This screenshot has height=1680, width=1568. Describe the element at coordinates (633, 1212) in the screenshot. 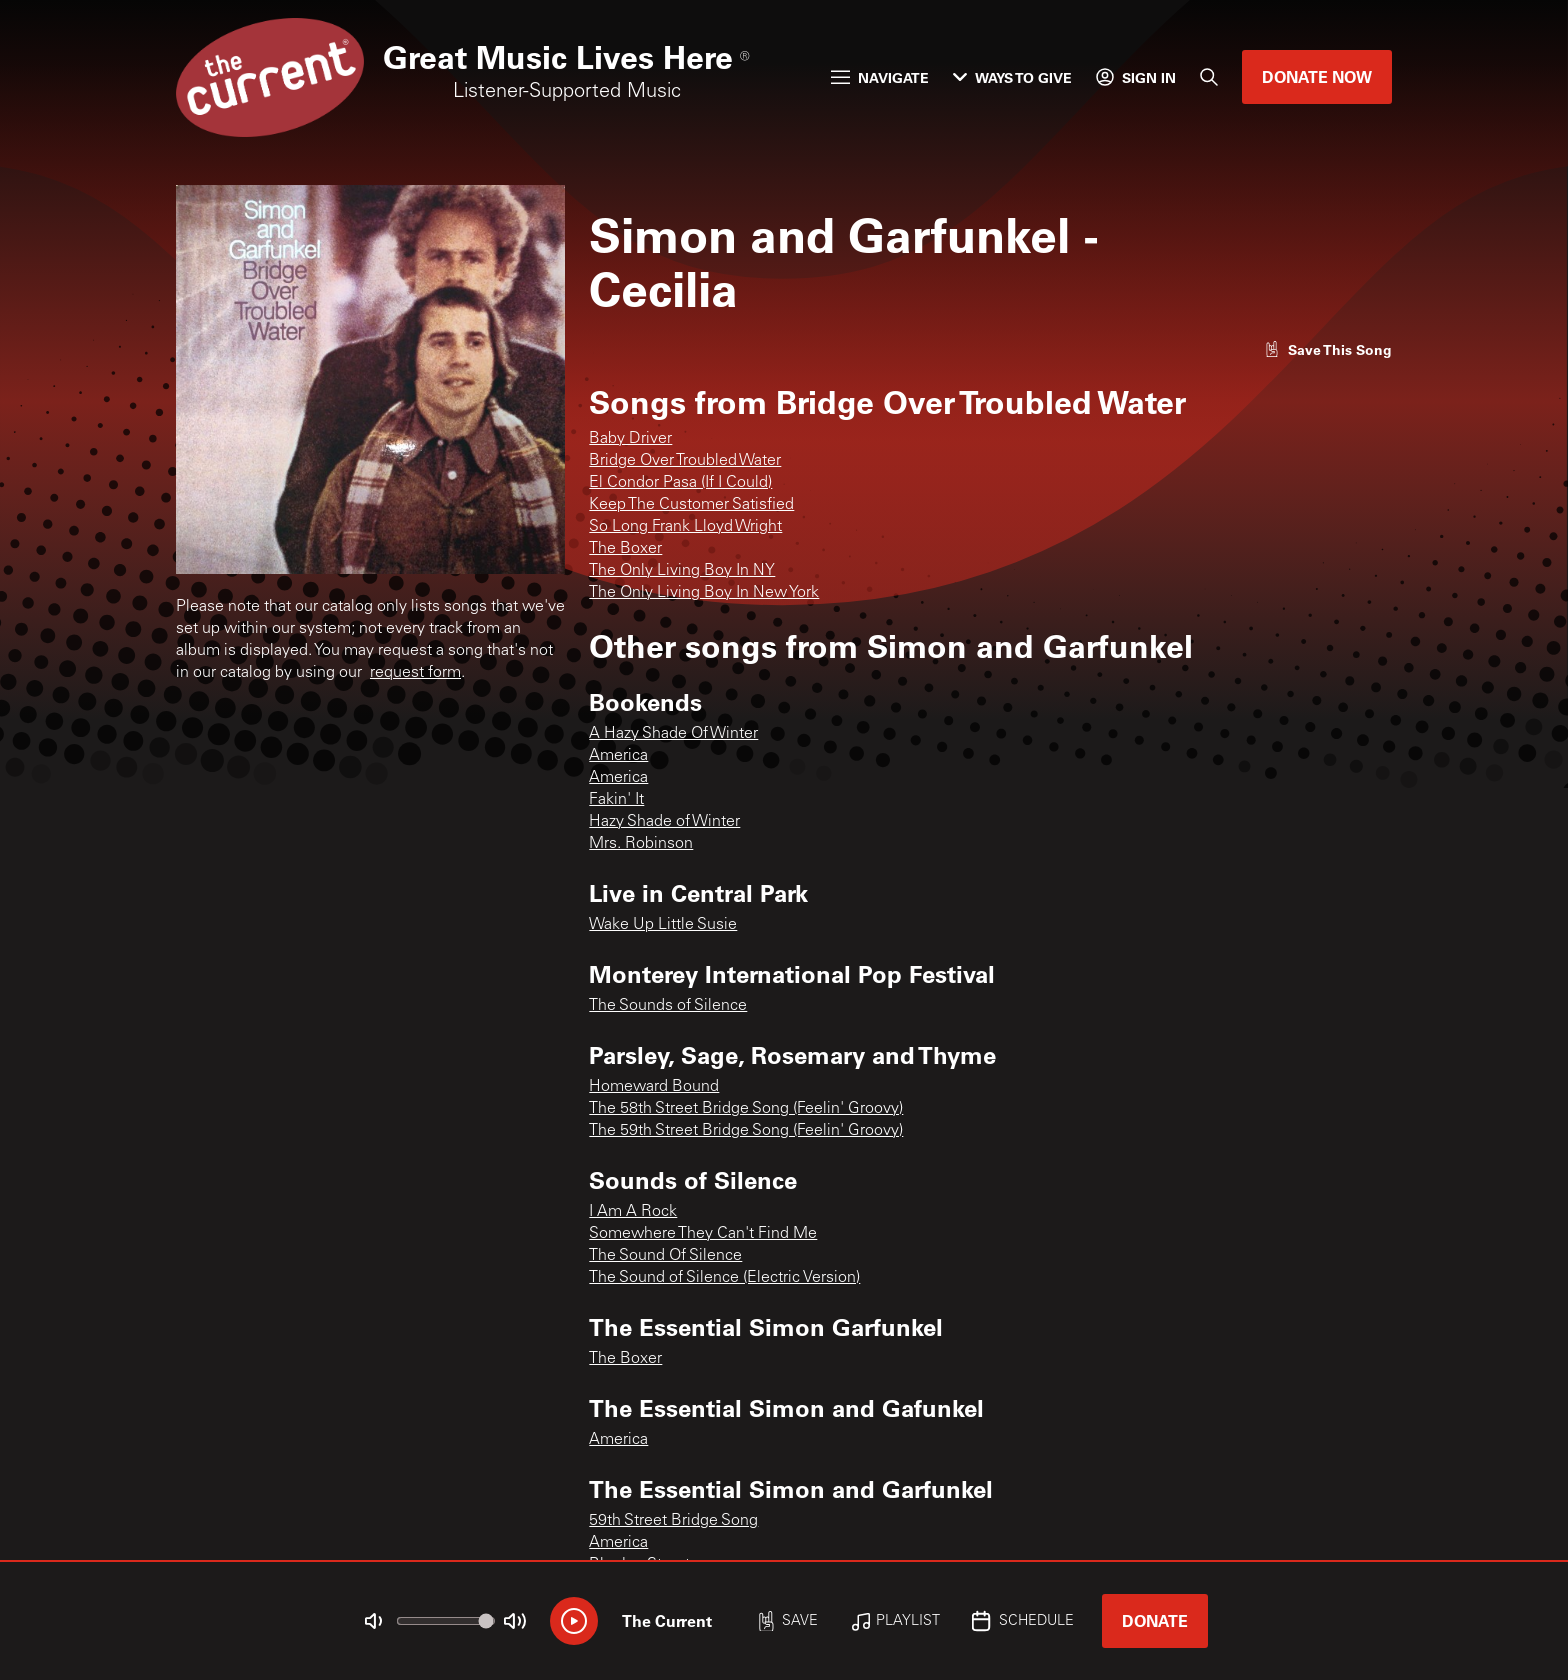

I see `I Am A Rock` at that location.